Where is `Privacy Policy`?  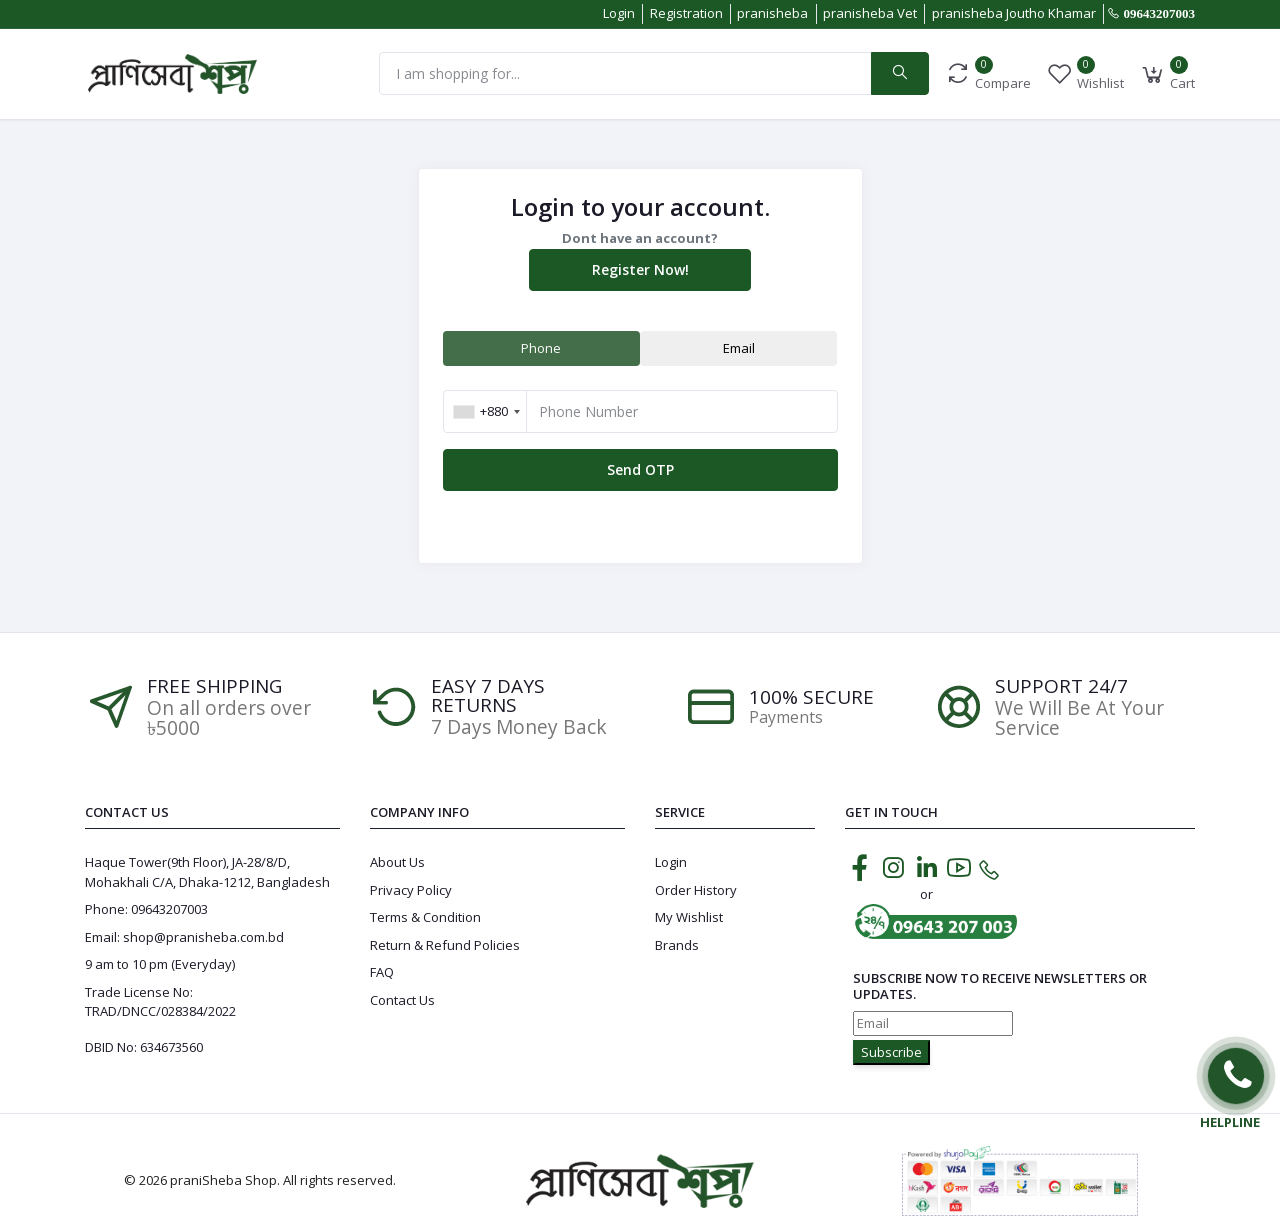 Privacy Policy is located at coordinates (411, 890).